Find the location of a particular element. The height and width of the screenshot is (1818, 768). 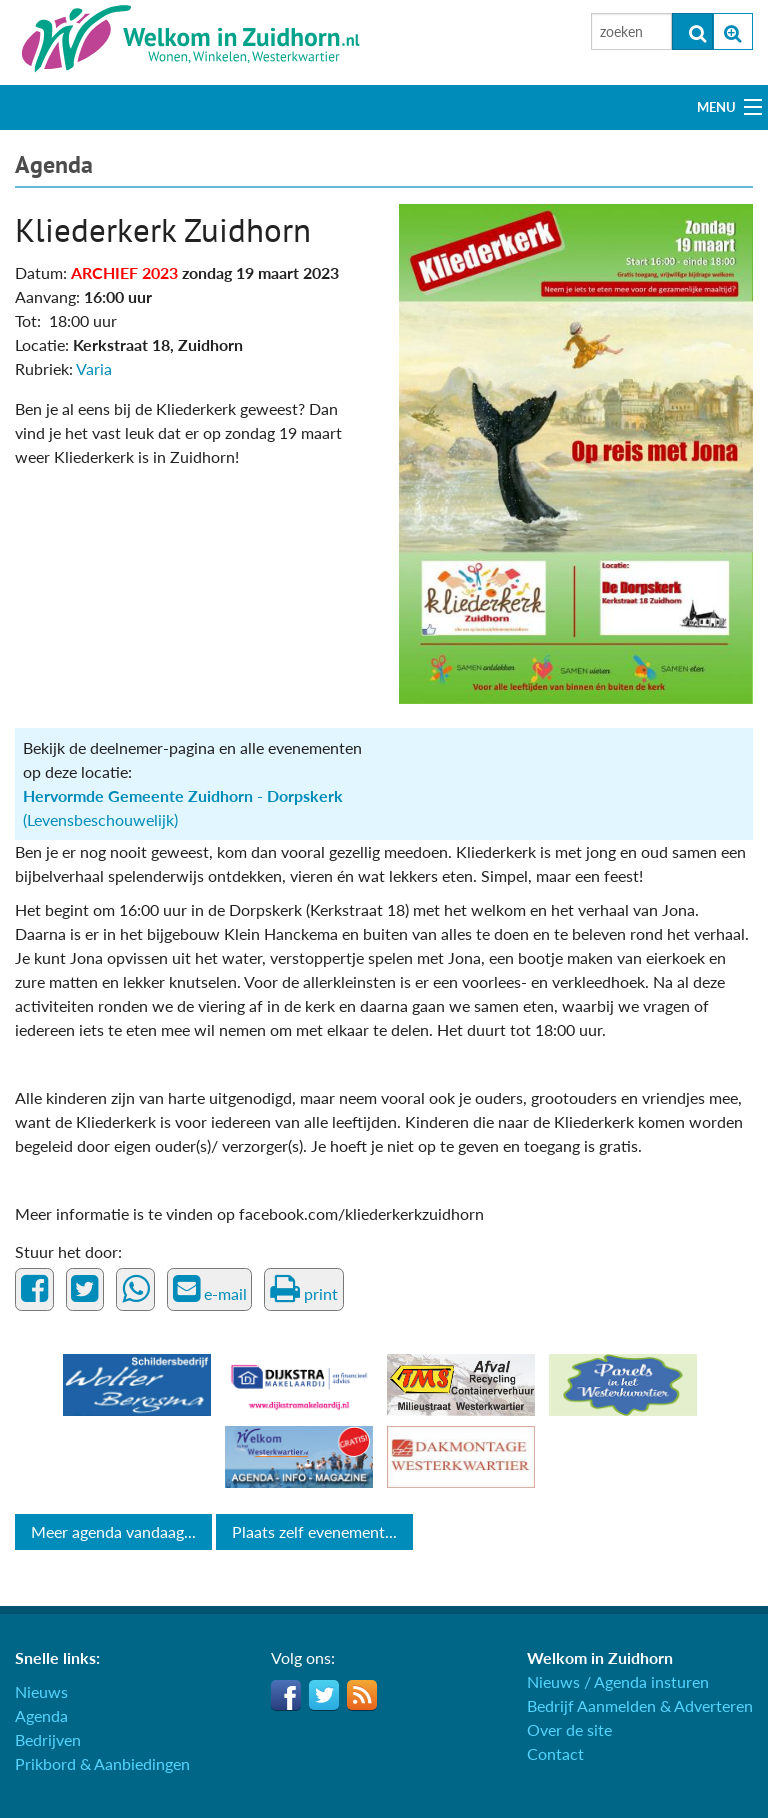

RSS is located at coordinates (362, 1695).